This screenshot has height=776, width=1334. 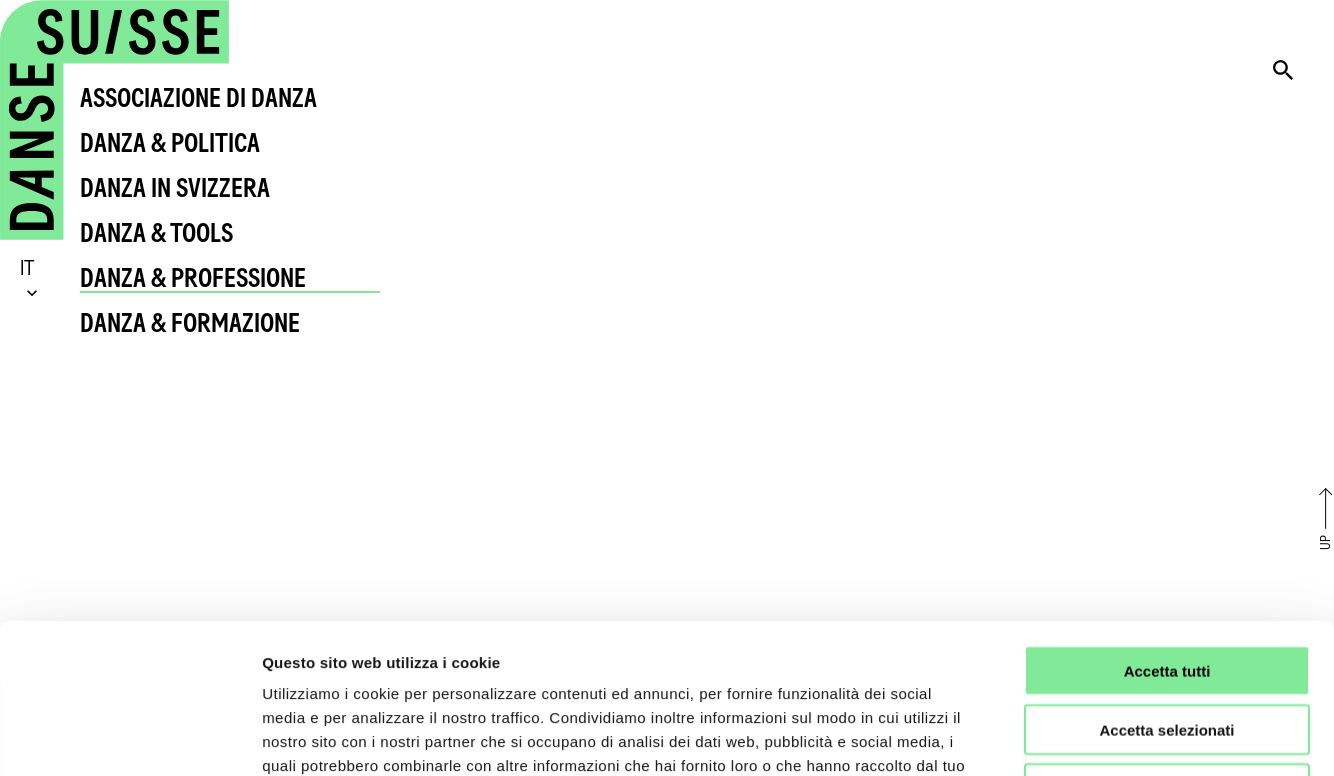 I want to click on Danza & Formazione, so click(x=190, y=322).